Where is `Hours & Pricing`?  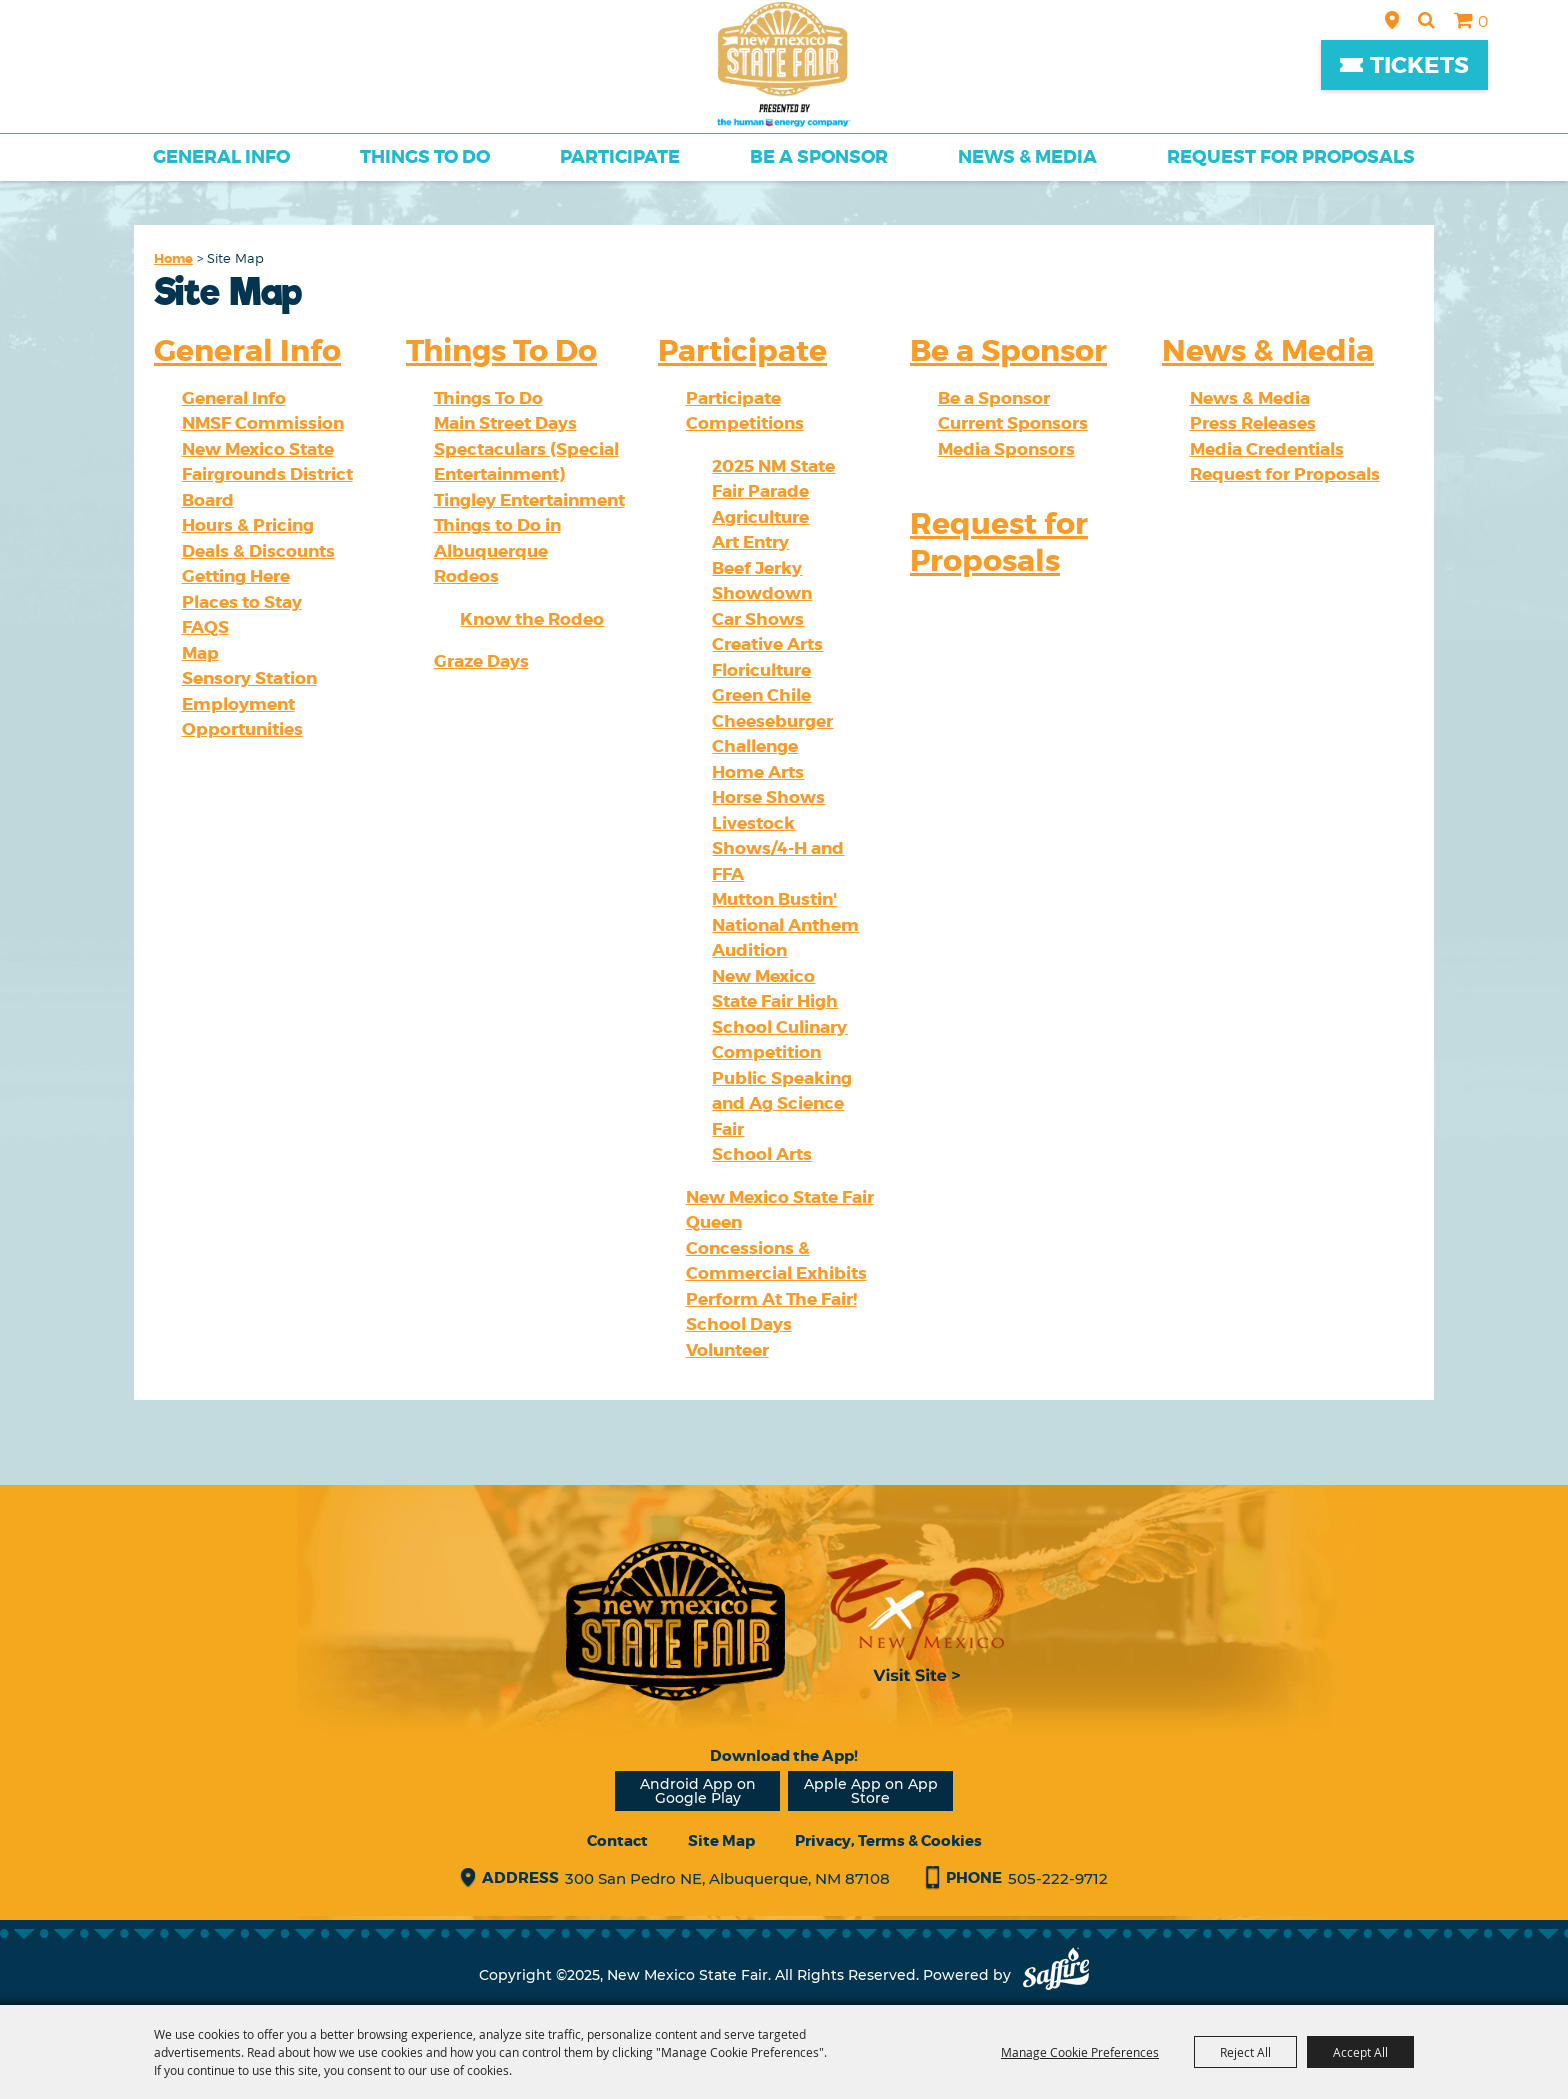
Hours & Pricing is located at coordinates (248, 525).